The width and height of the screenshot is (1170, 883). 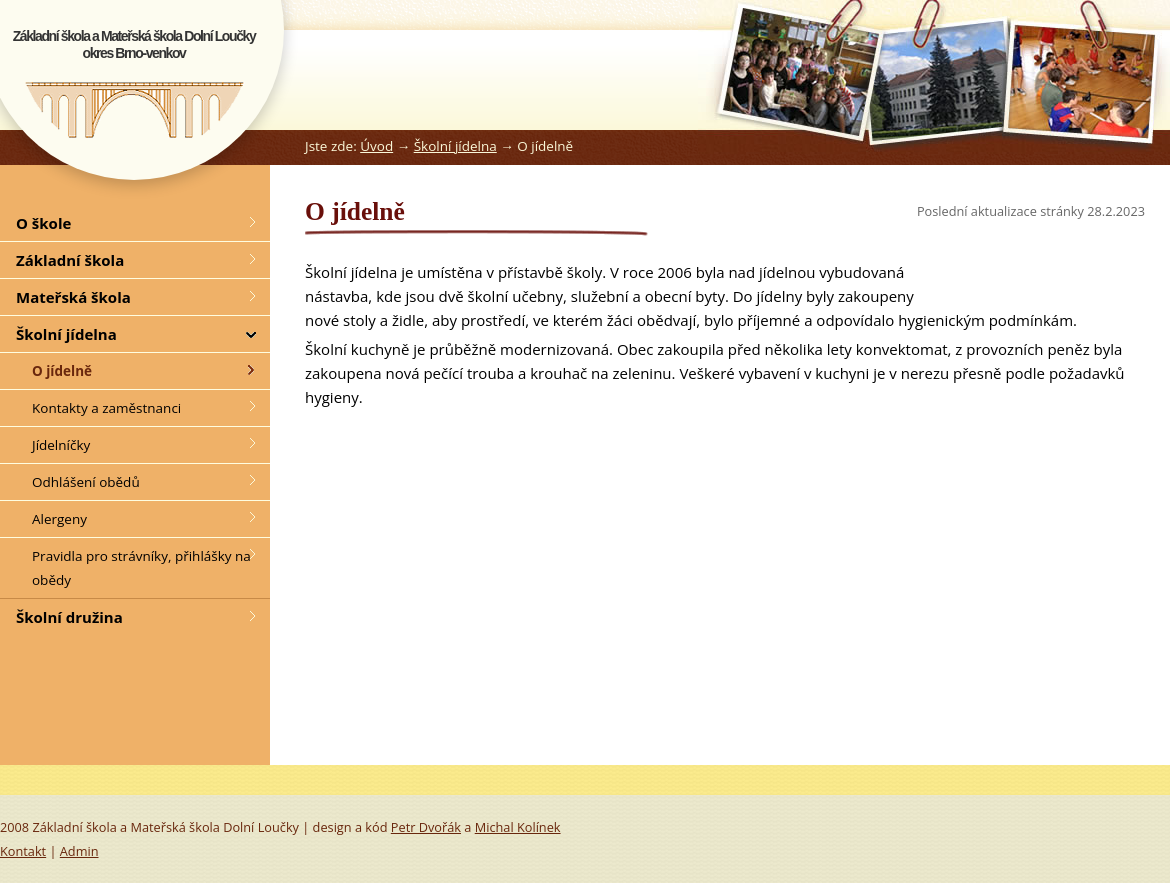 I want to click on Jídelníčky, so click(x=61, y=445).